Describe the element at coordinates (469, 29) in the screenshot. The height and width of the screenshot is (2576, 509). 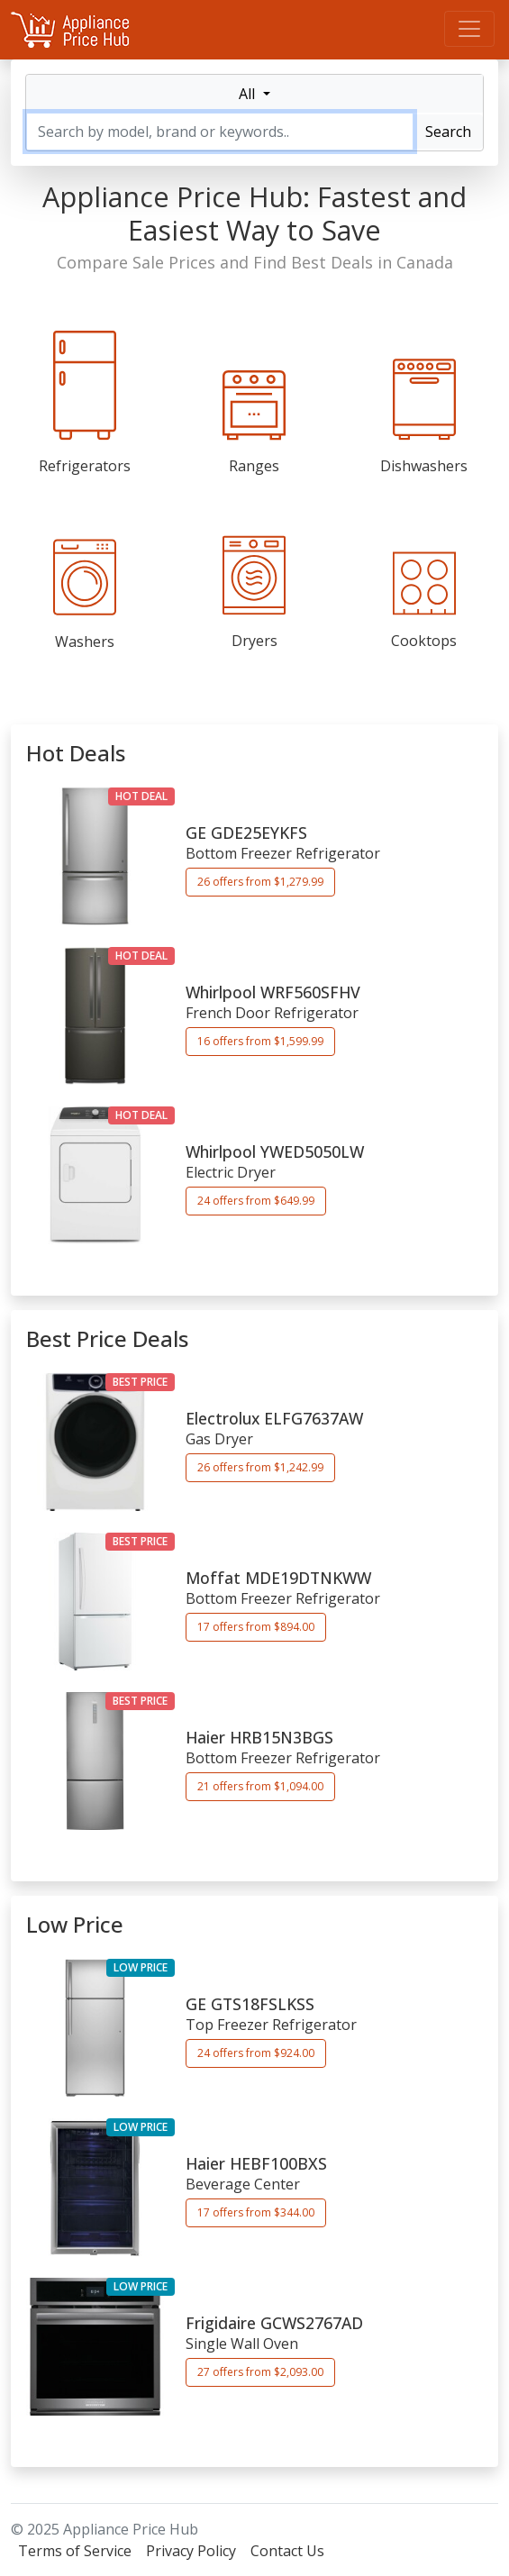
I see `[Menu]` at that location.